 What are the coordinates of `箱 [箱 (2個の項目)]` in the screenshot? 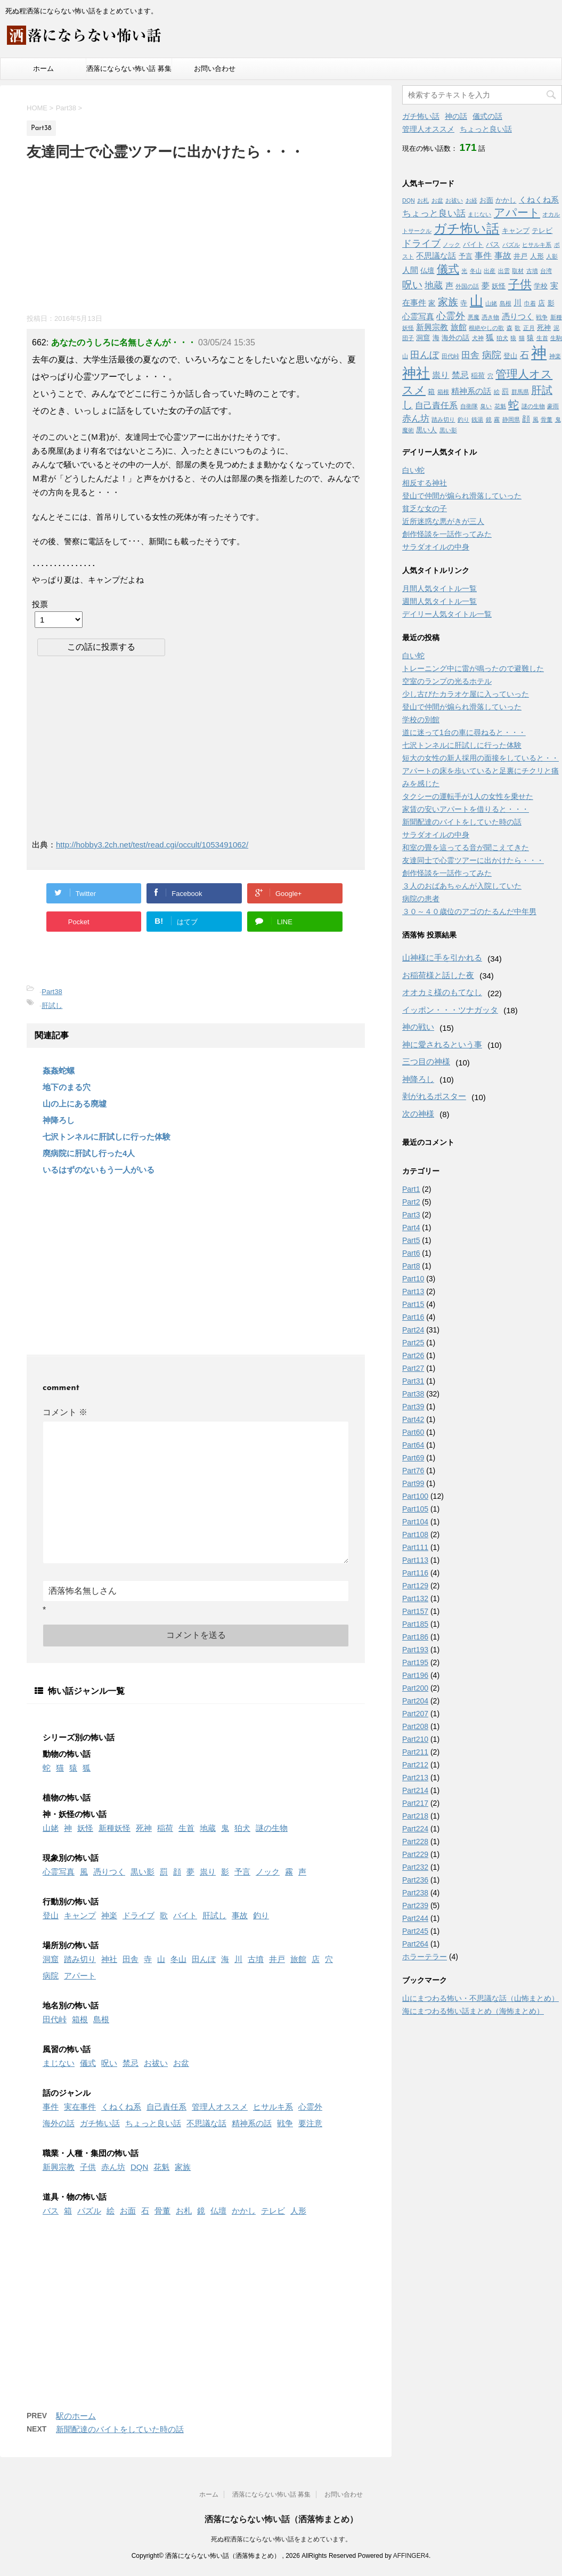 It's located at (431, 391).